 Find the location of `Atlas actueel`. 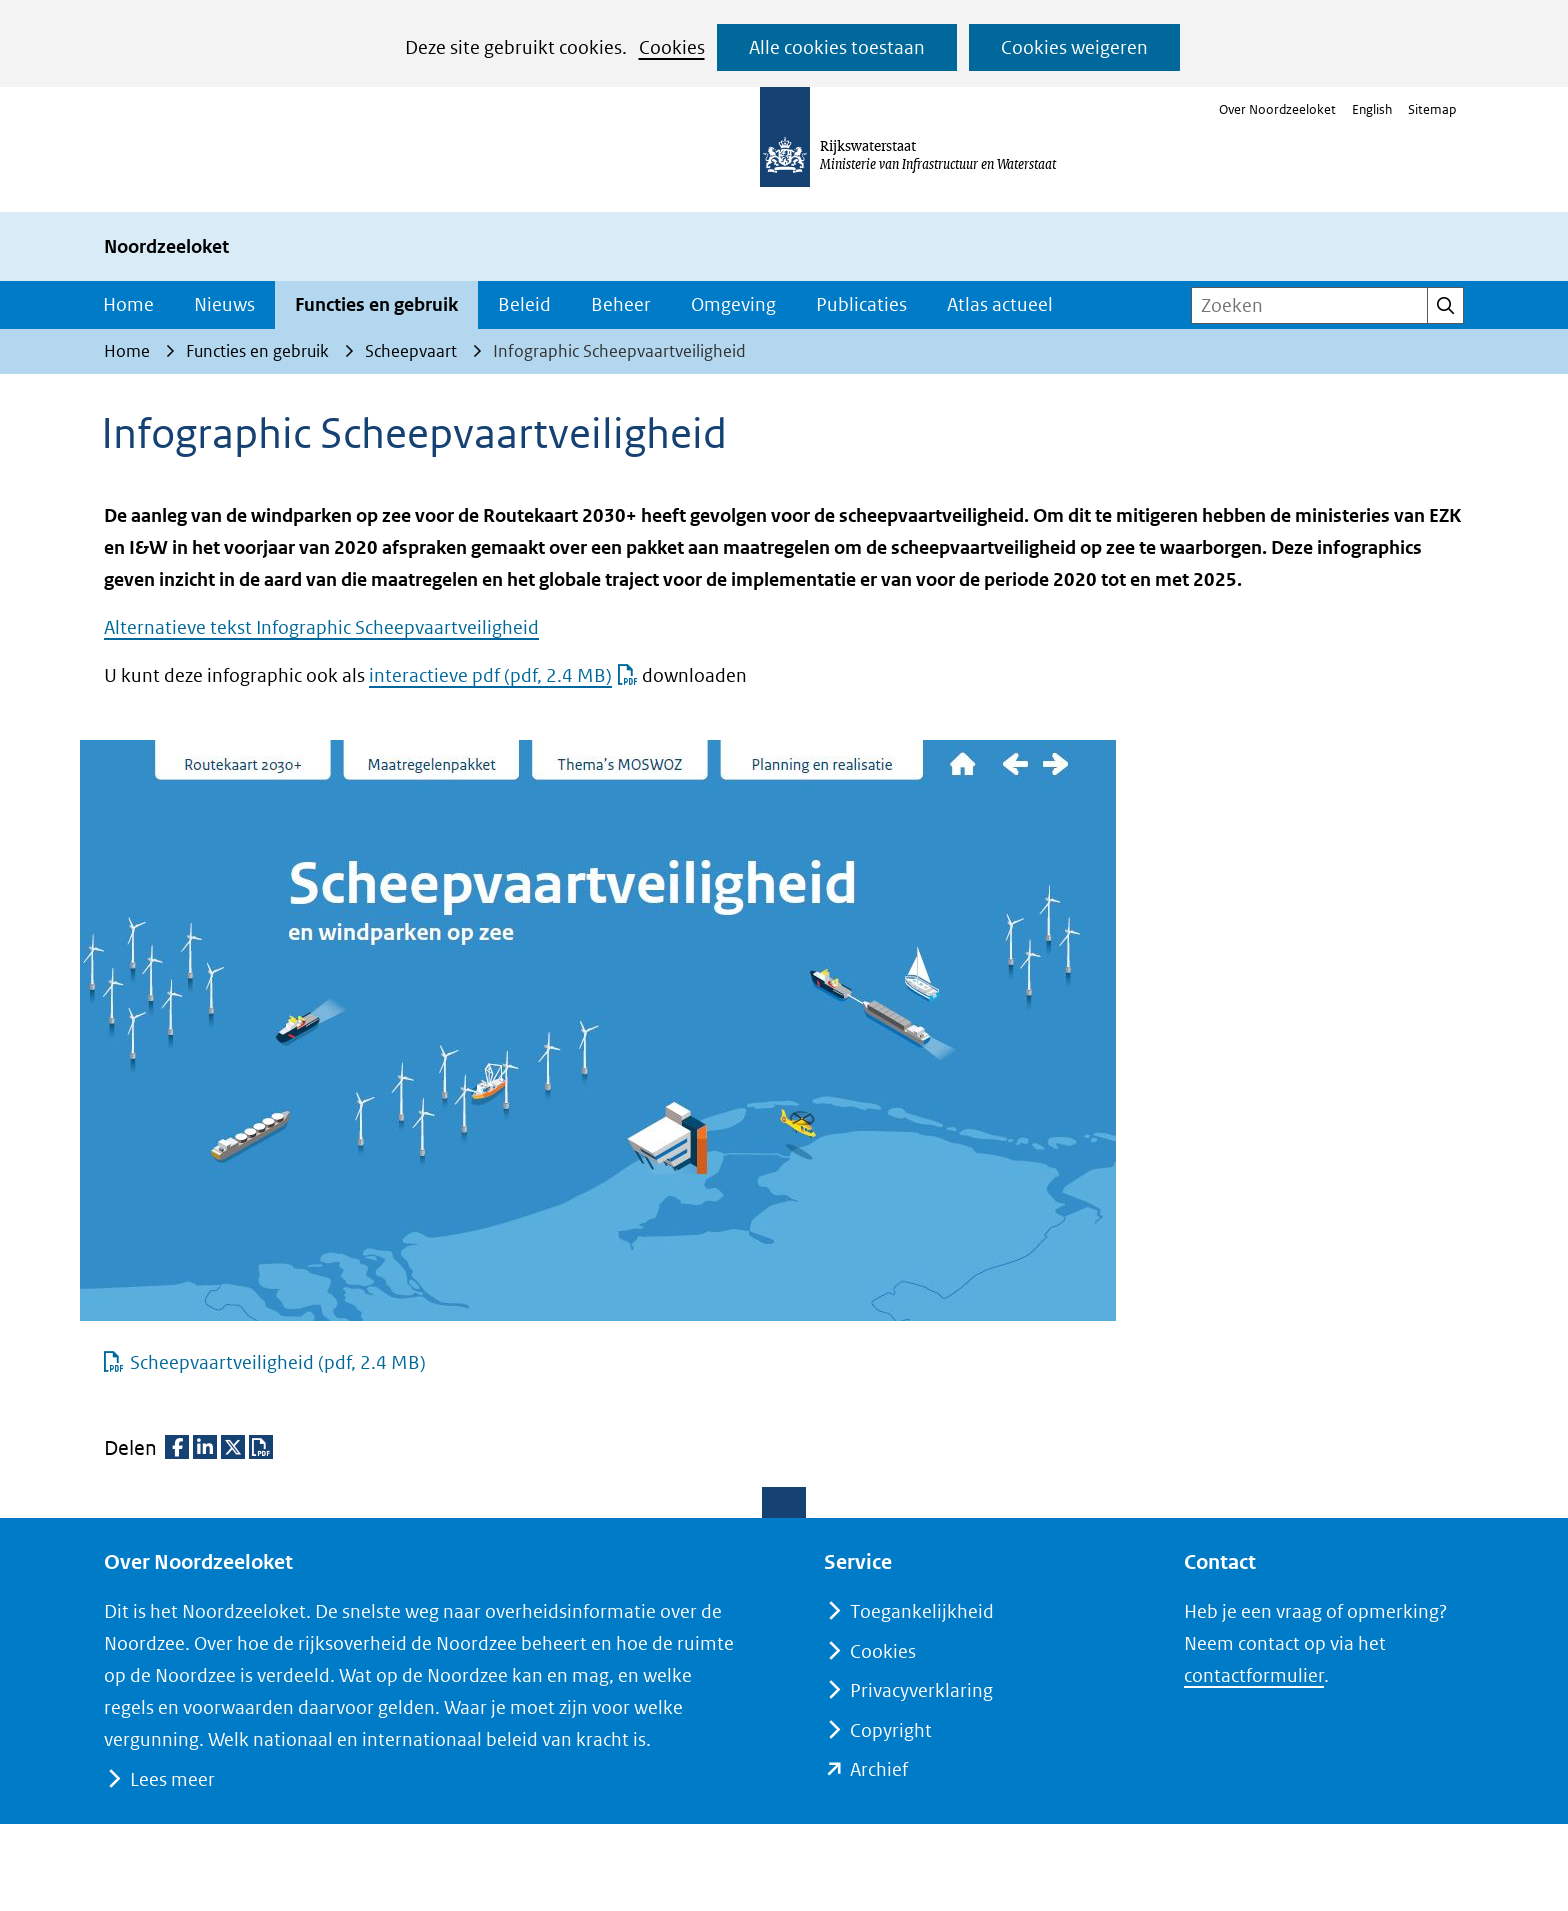

Atlas actueel is located at coordinates (1000, 304).